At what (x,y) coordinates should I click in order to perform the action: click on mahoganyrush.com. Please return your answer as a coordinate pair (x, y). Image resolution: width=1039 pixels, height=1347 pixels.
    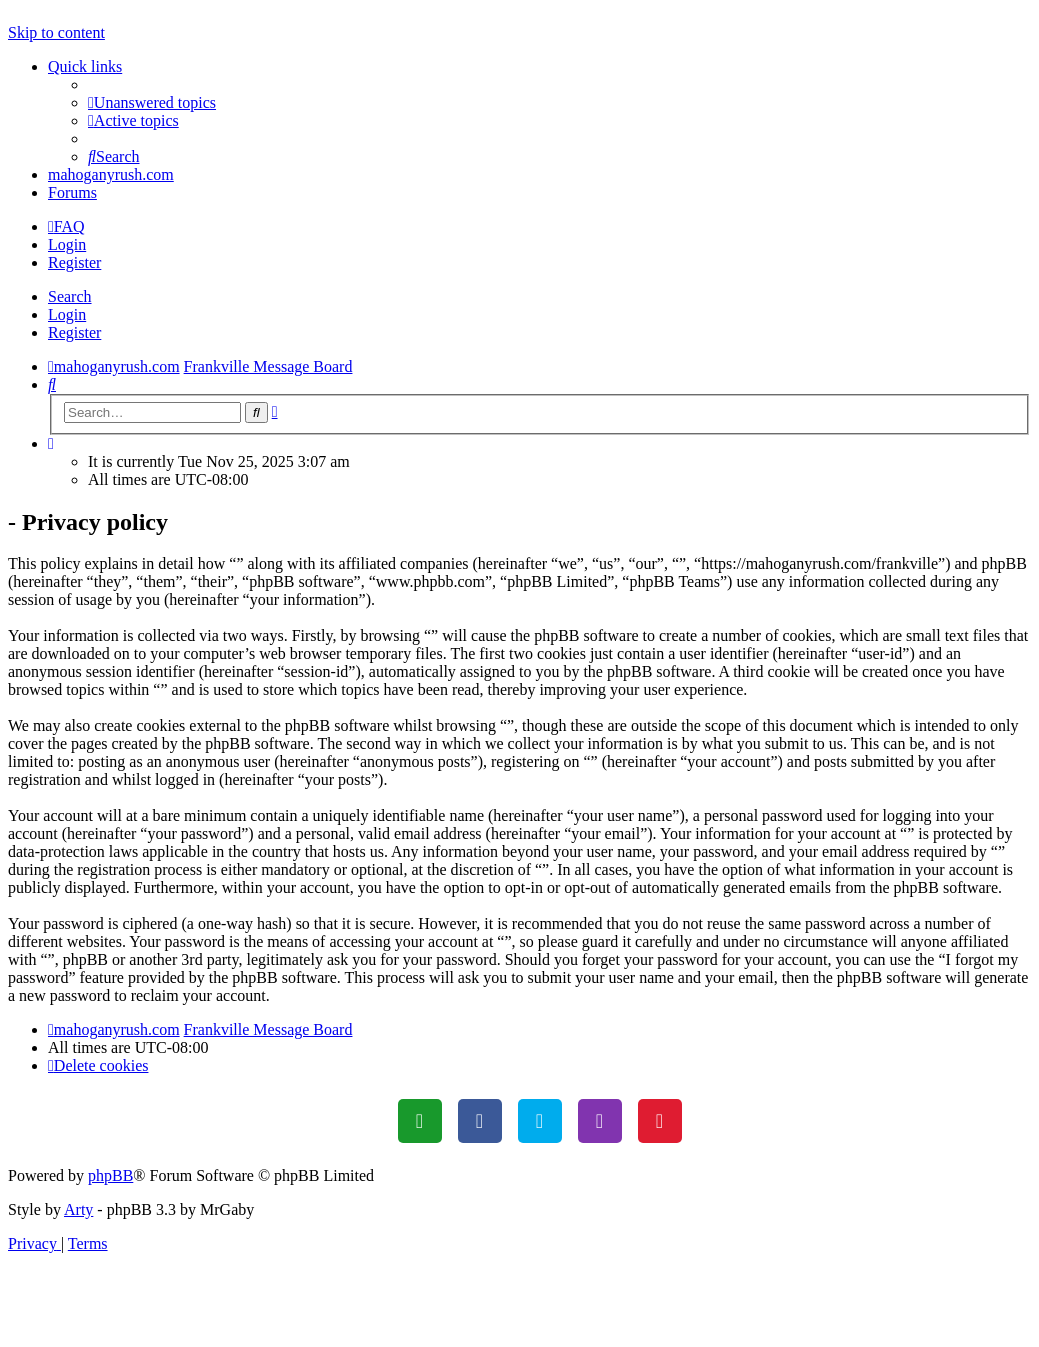
    Looking at the image, I should click on (111, 174).